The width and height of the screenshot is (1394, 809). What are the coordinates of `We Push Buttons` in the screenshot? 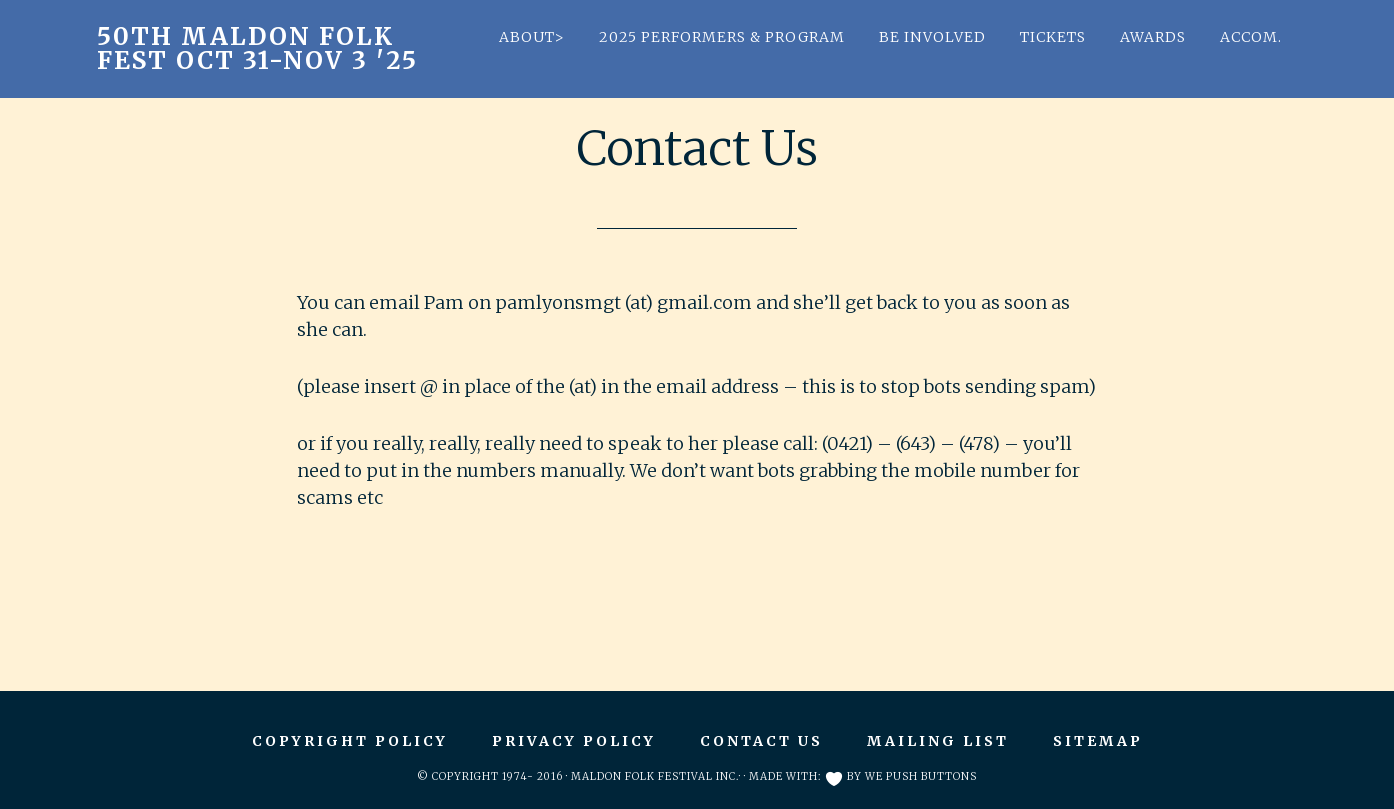 It's located at (921, 776).